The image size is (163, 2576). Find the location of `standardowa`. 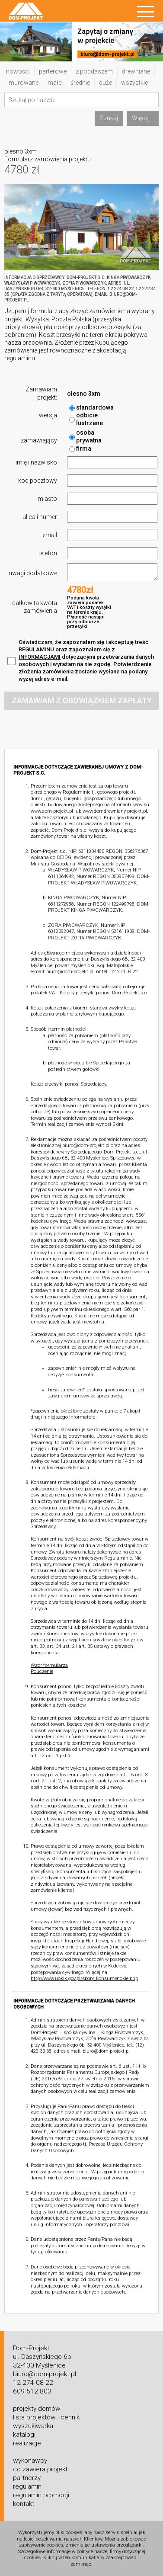

standardowa is located at coordinates (91, 407).